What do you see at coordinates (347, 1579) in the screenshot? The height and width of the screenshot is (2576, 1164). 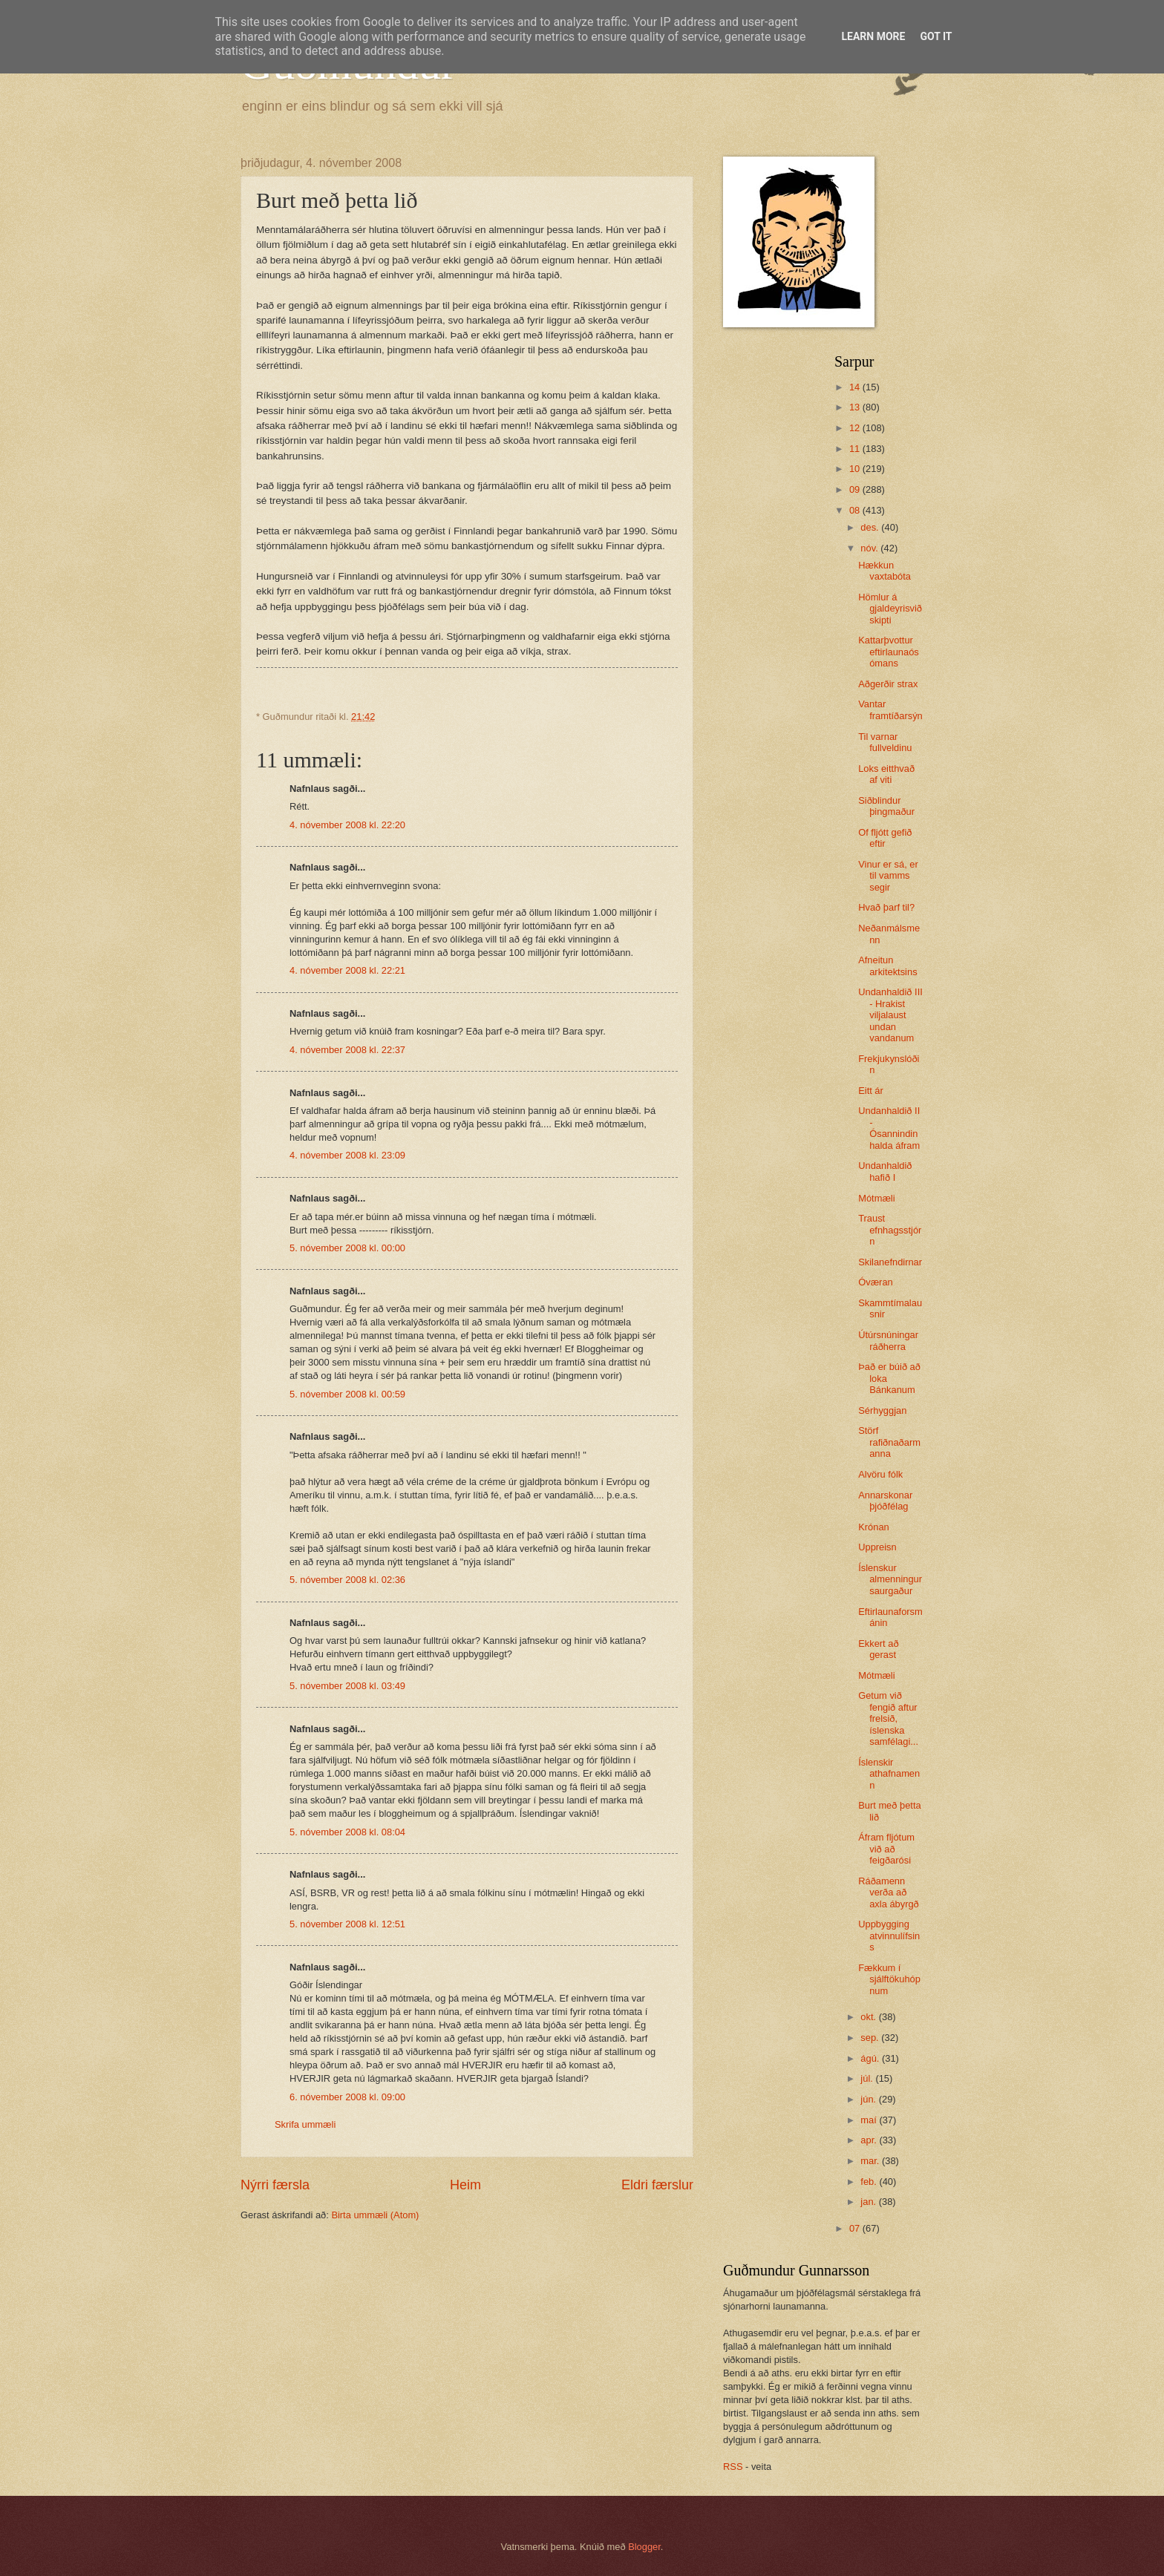 I see `5. nóvember 2008 kl. 02:36` at bounding box center [347, 1579].